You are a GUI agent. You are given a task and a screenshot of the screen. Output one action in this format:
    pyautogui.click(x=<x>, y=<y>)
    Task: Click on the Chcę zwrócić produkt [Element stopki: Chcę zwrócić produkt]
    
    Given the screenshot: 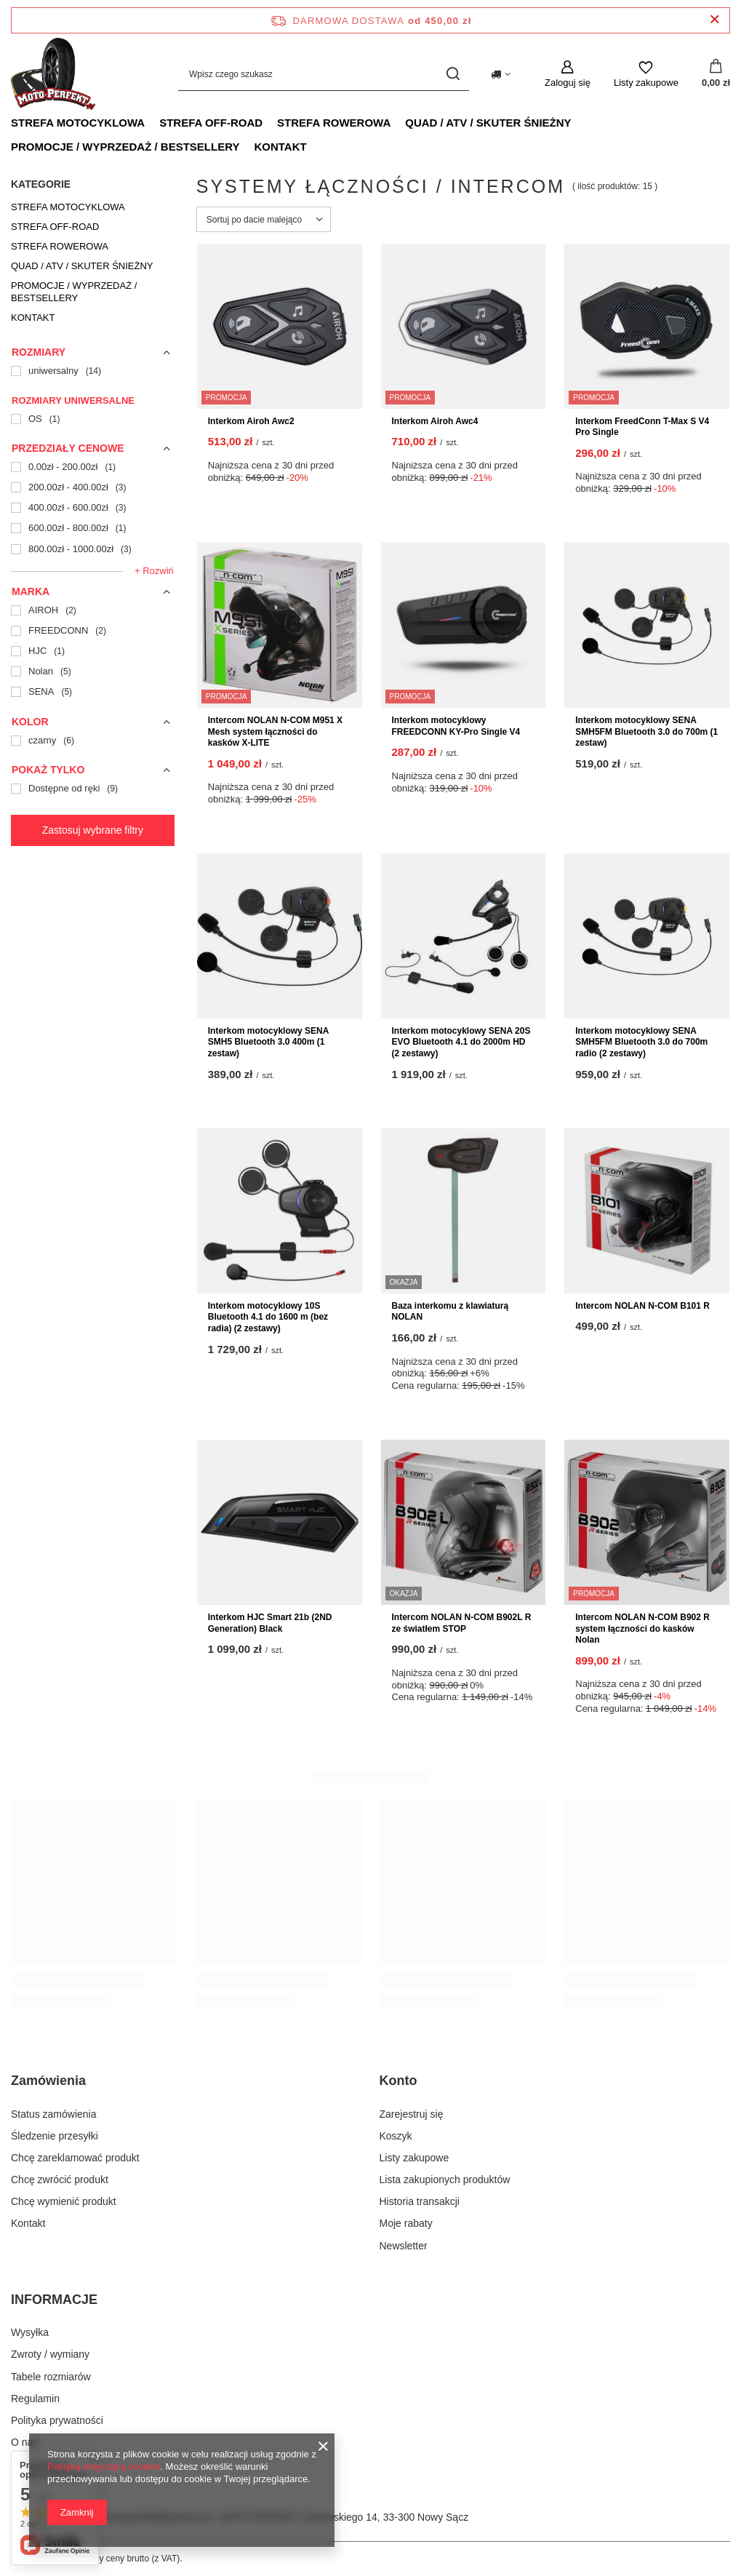 What is the action you would take?
    pyautogui.click(x=59, y=2179)
    